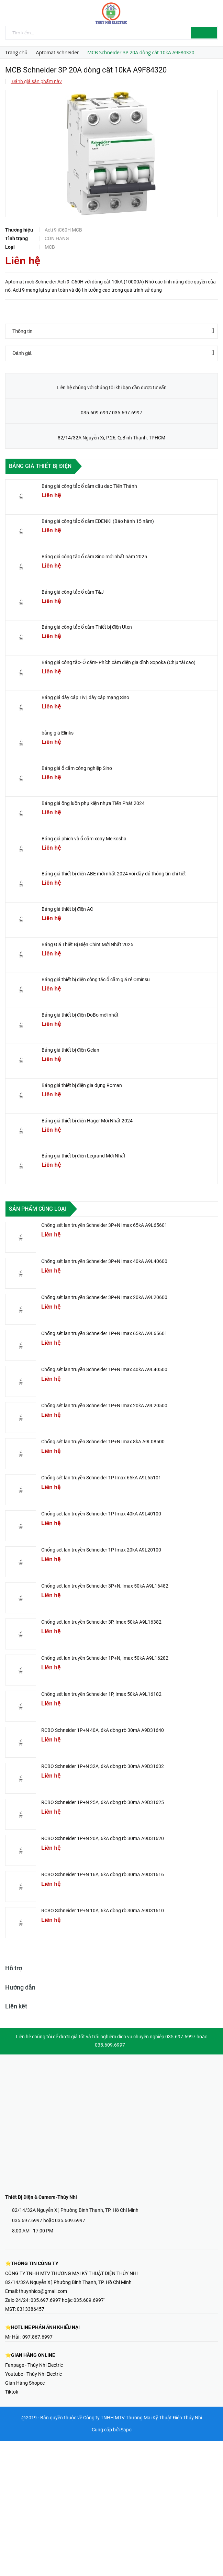  Describe the element at coordinates (83, 1155) in the screenshot. I see `Bảng giá thiết bị điện Legrand Mới Nhất` at that location.